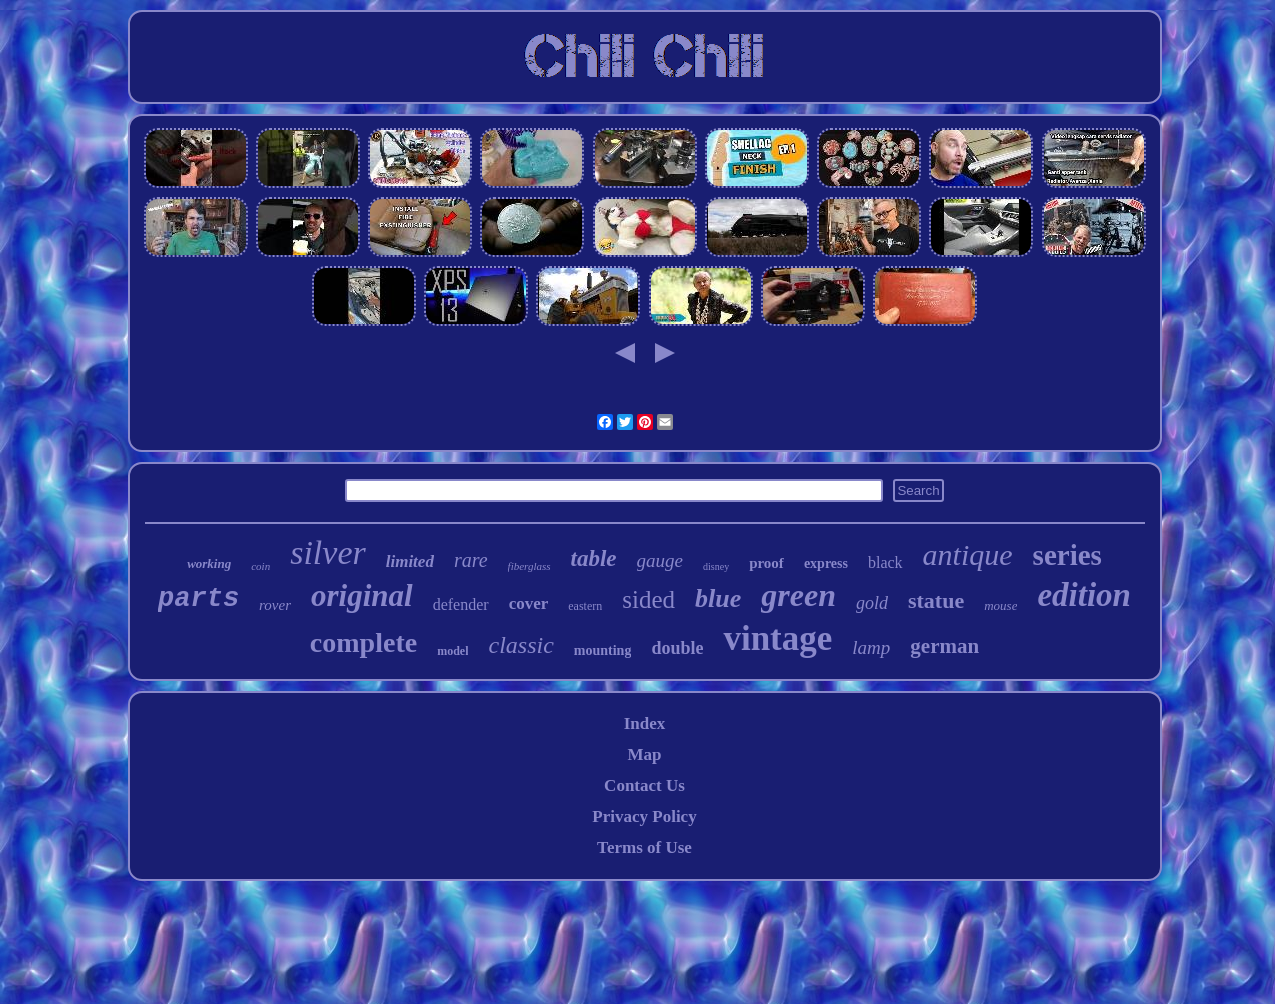 The image size is (1275, 1004). What do you see at coordinates (885, 562) in the screenshot?
I see `black` at bounding box center [885, 562].